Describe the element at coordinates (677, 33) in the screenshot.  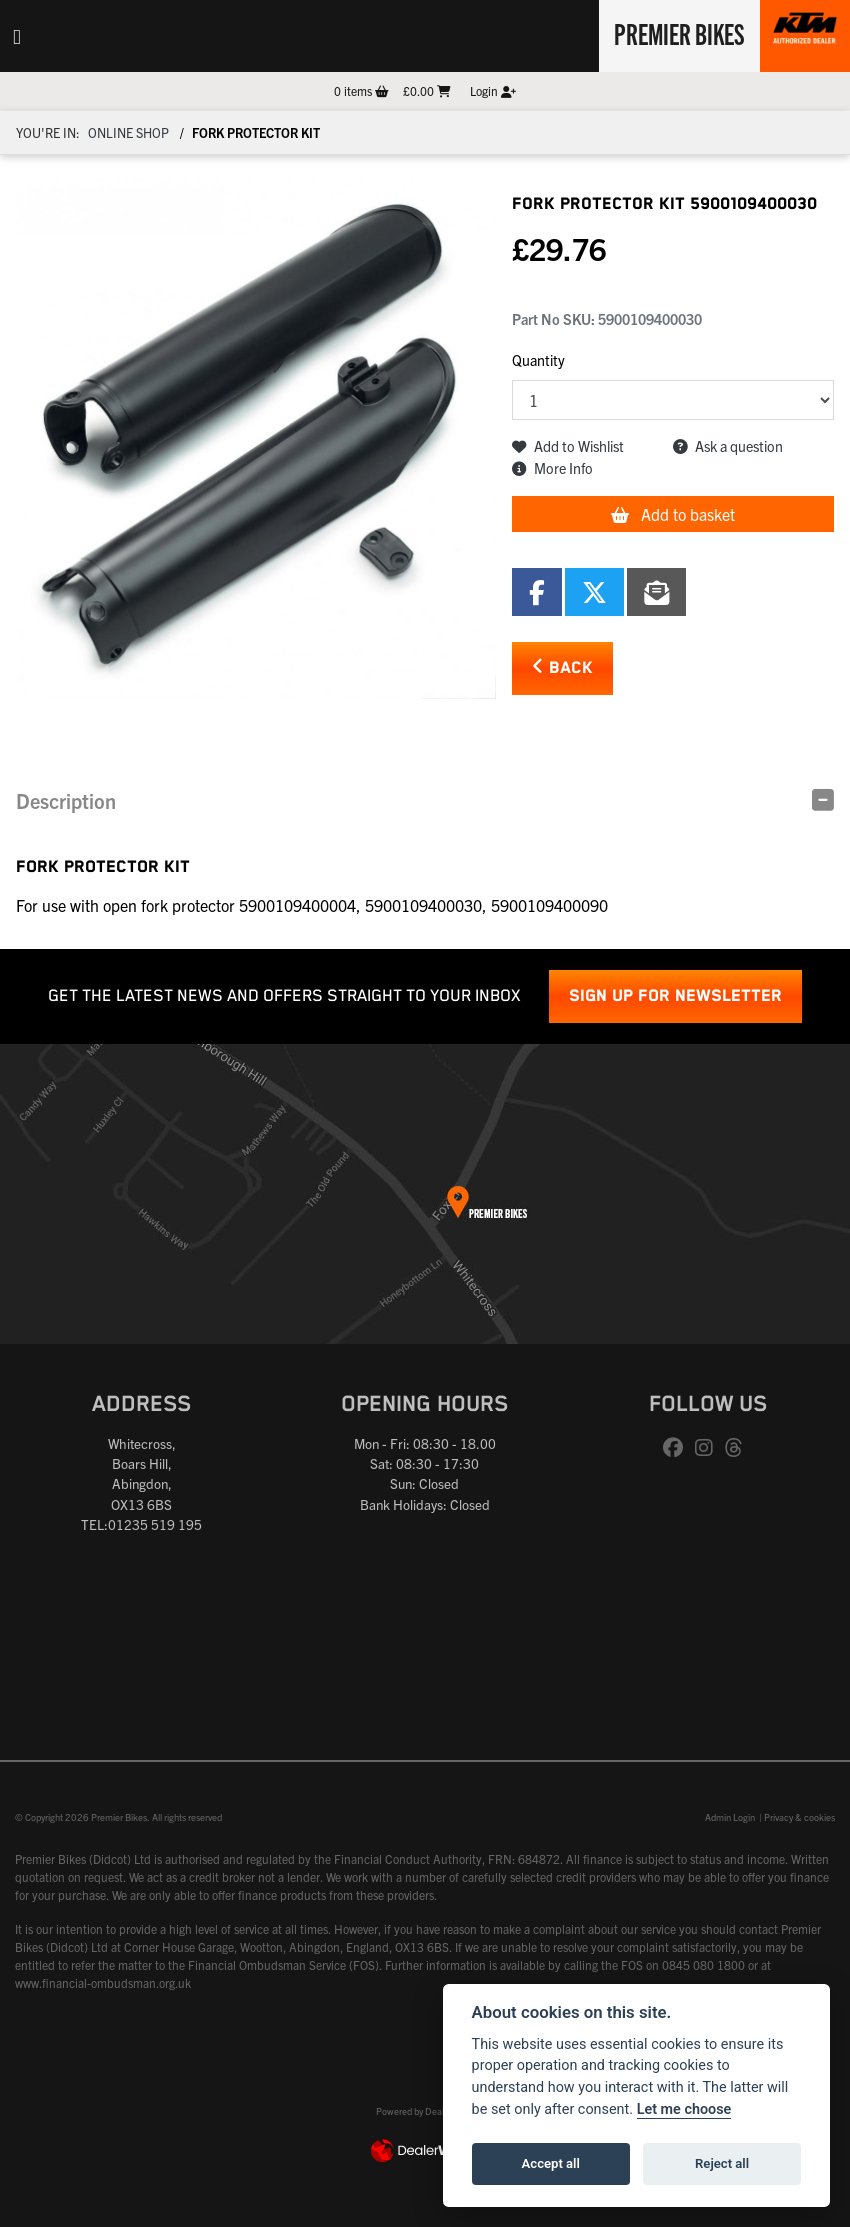
I see `Premier Bikes` at that location.